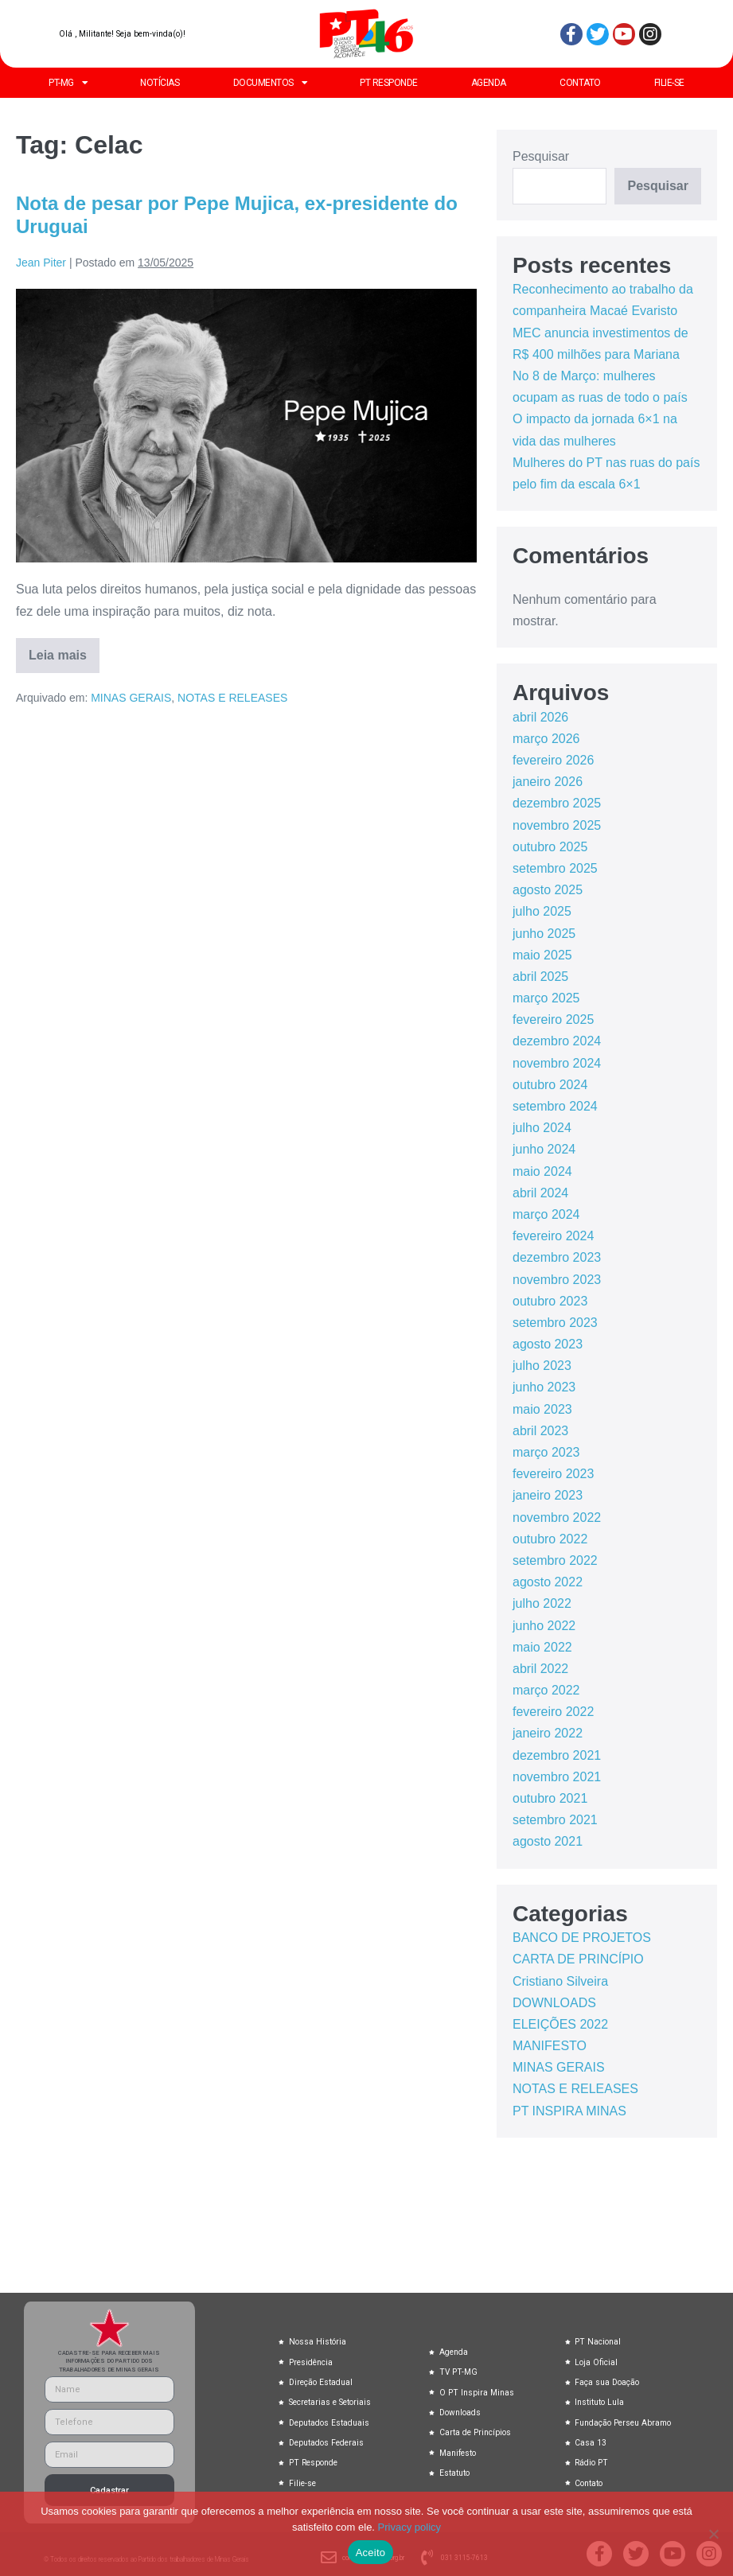 This screenshot has width=733, height=2576. What do you see at coordinates (542, 1409) in the screenshot?
I see `maio 2023` at bounding box center [542, 1409].